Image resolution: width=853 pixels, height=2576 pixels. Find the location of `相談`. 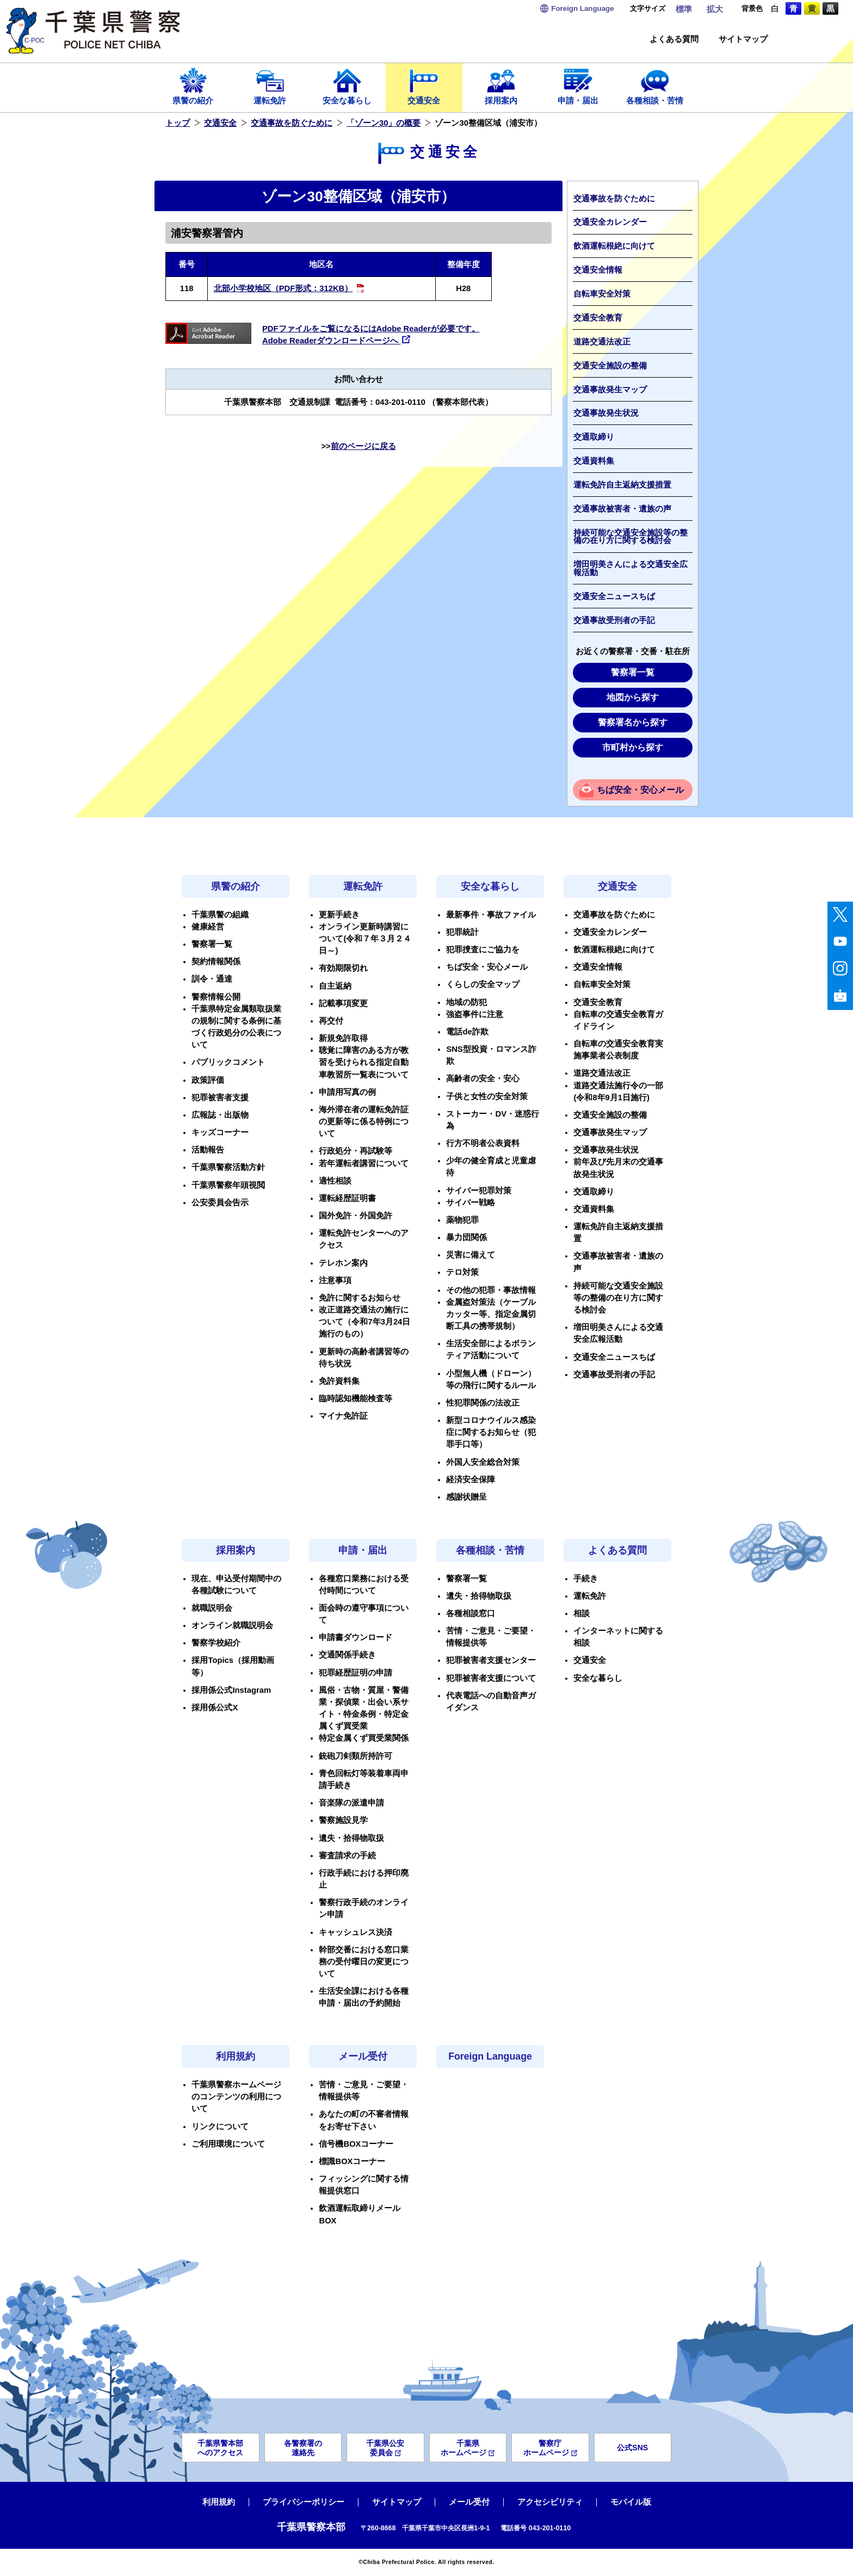

相談 is located at coordinates (581, 1613).